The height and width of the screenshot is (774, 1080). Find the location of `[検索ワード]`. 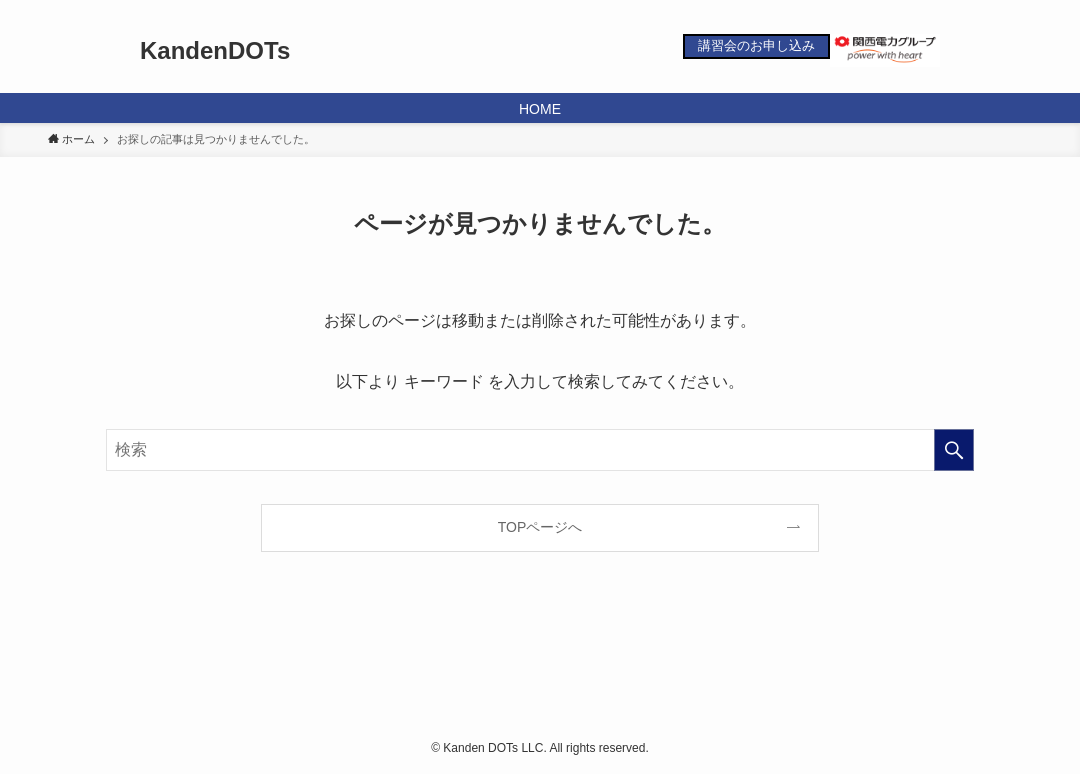

[検索ワード] is located at coordinates (540, 450).